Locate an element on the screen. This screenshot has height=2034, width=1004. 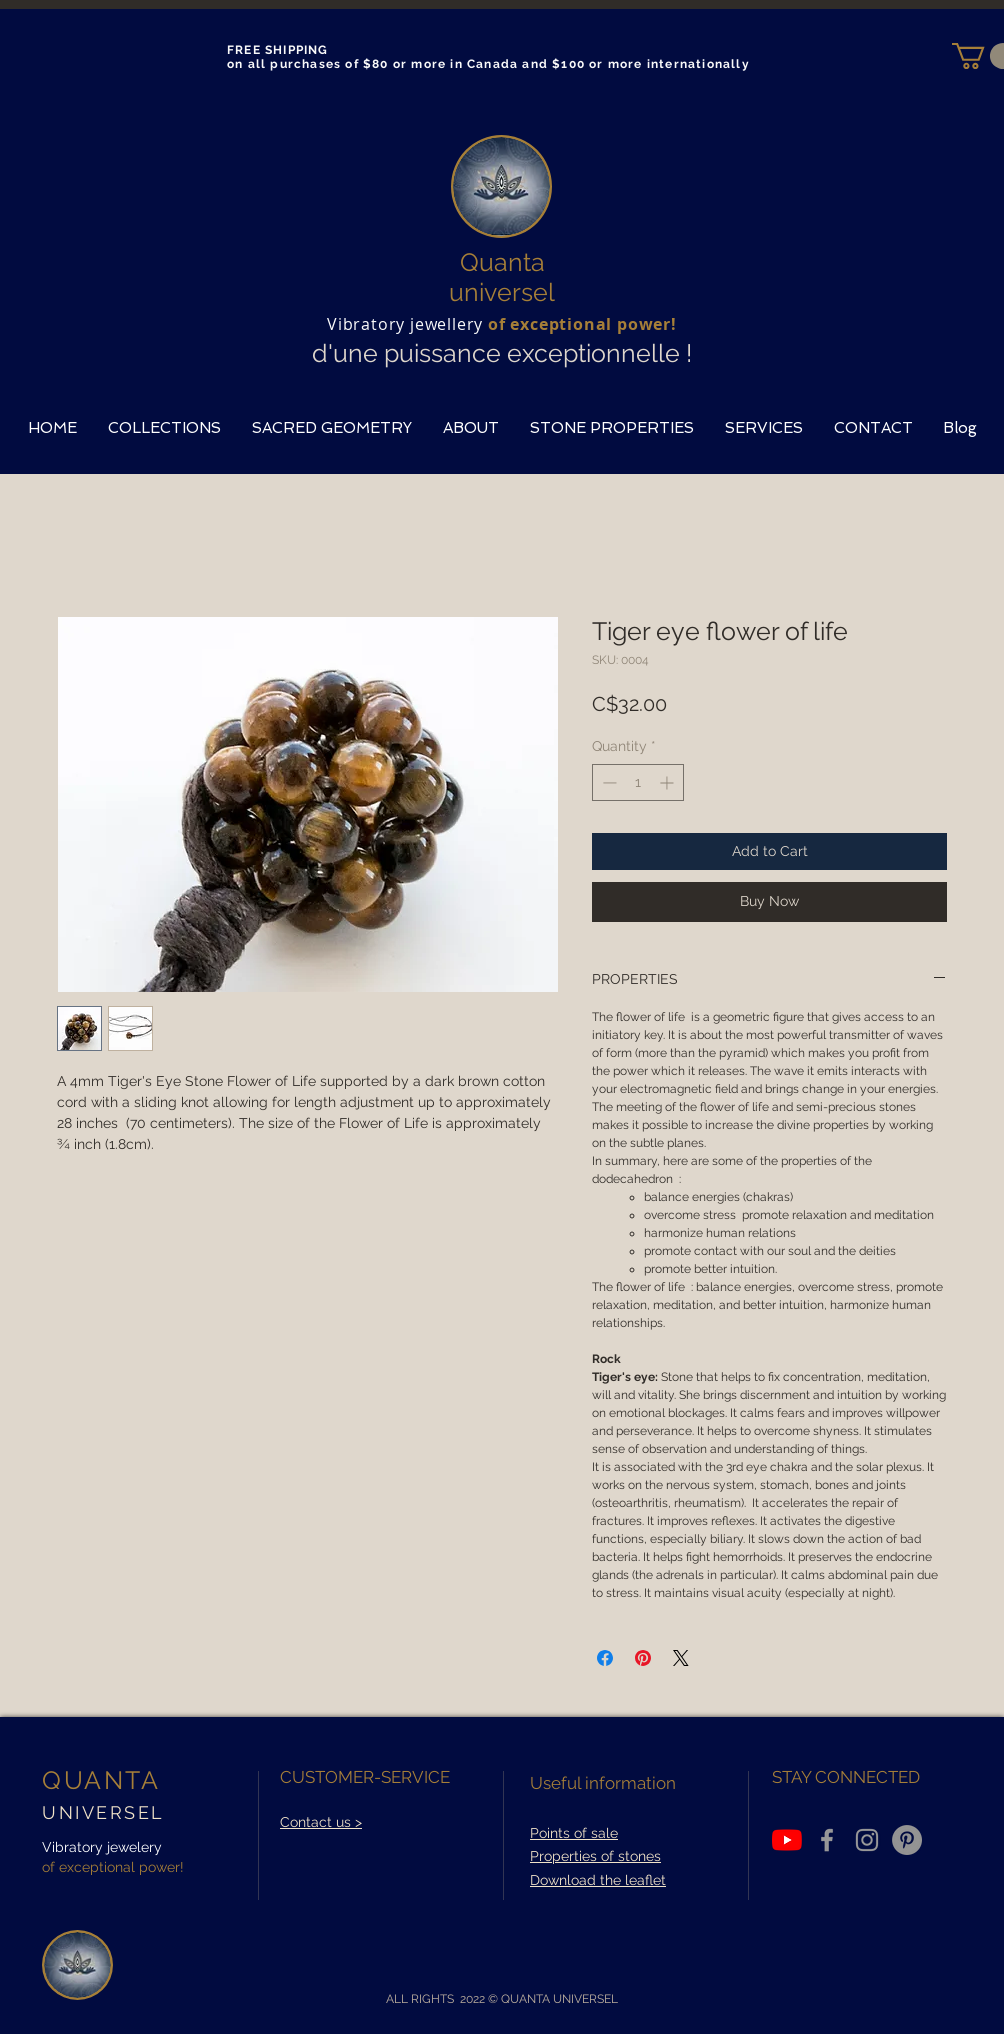
[Youtube] is located at coordinates (787, 1840).